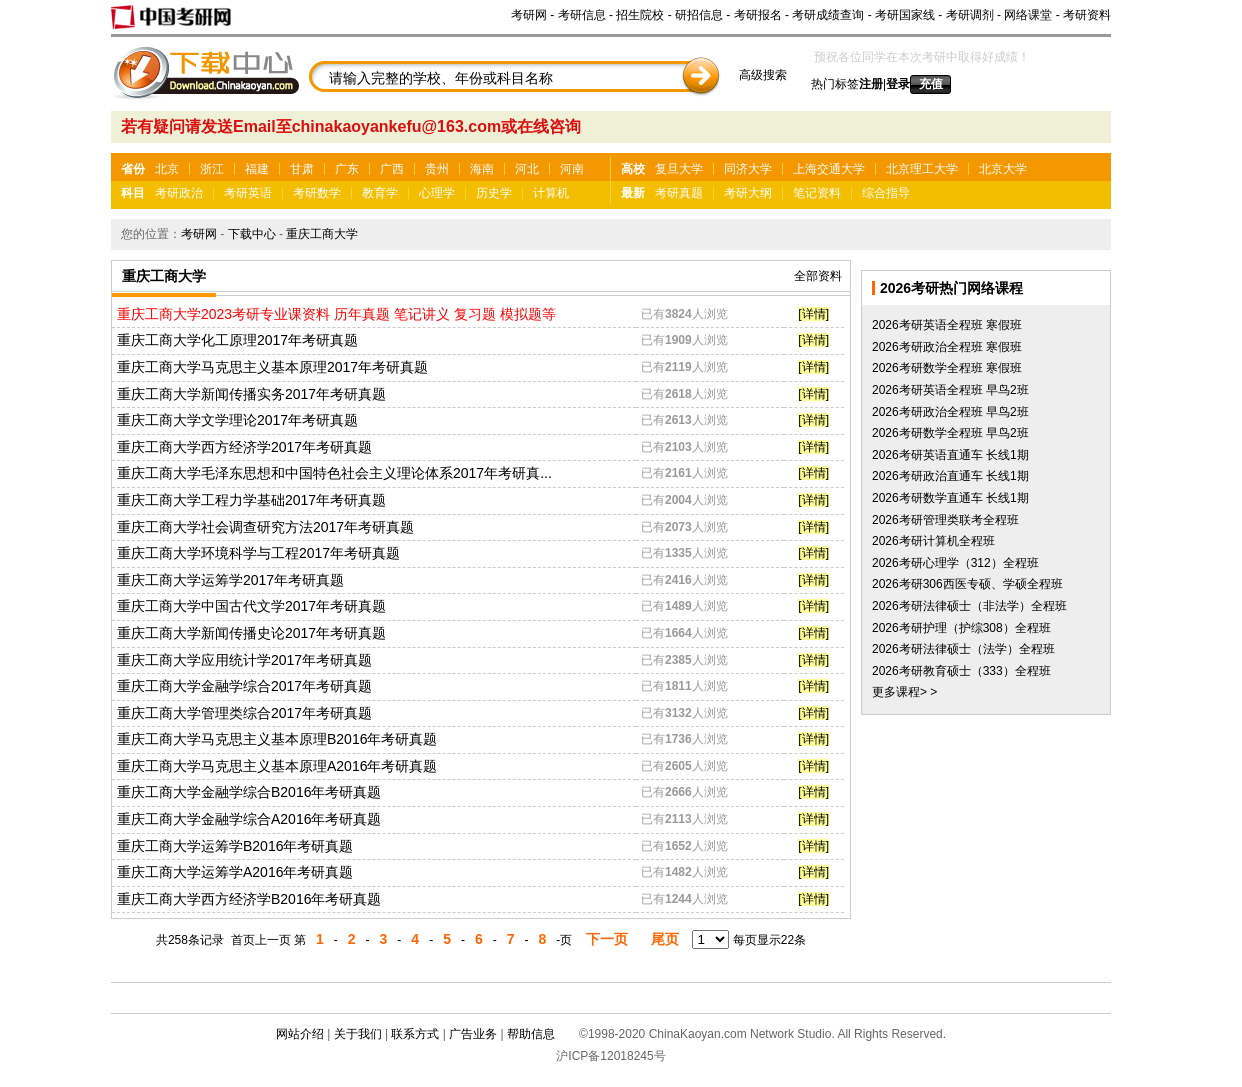  What do you see at coordinates (947, 347) in the screenshot?
I see `2026考研政治全程班 寒假班` at bounding box center [947, 347].